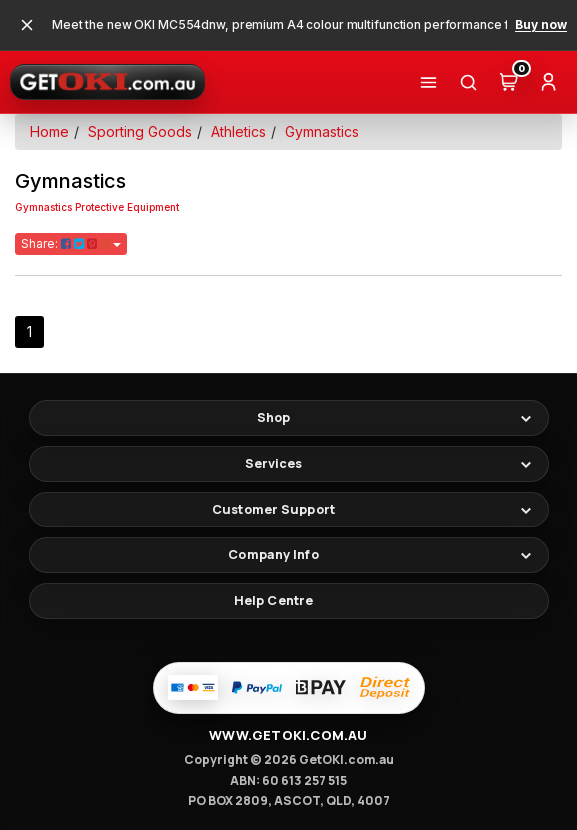  I want to click on [Help Centre], so click(289, 601).